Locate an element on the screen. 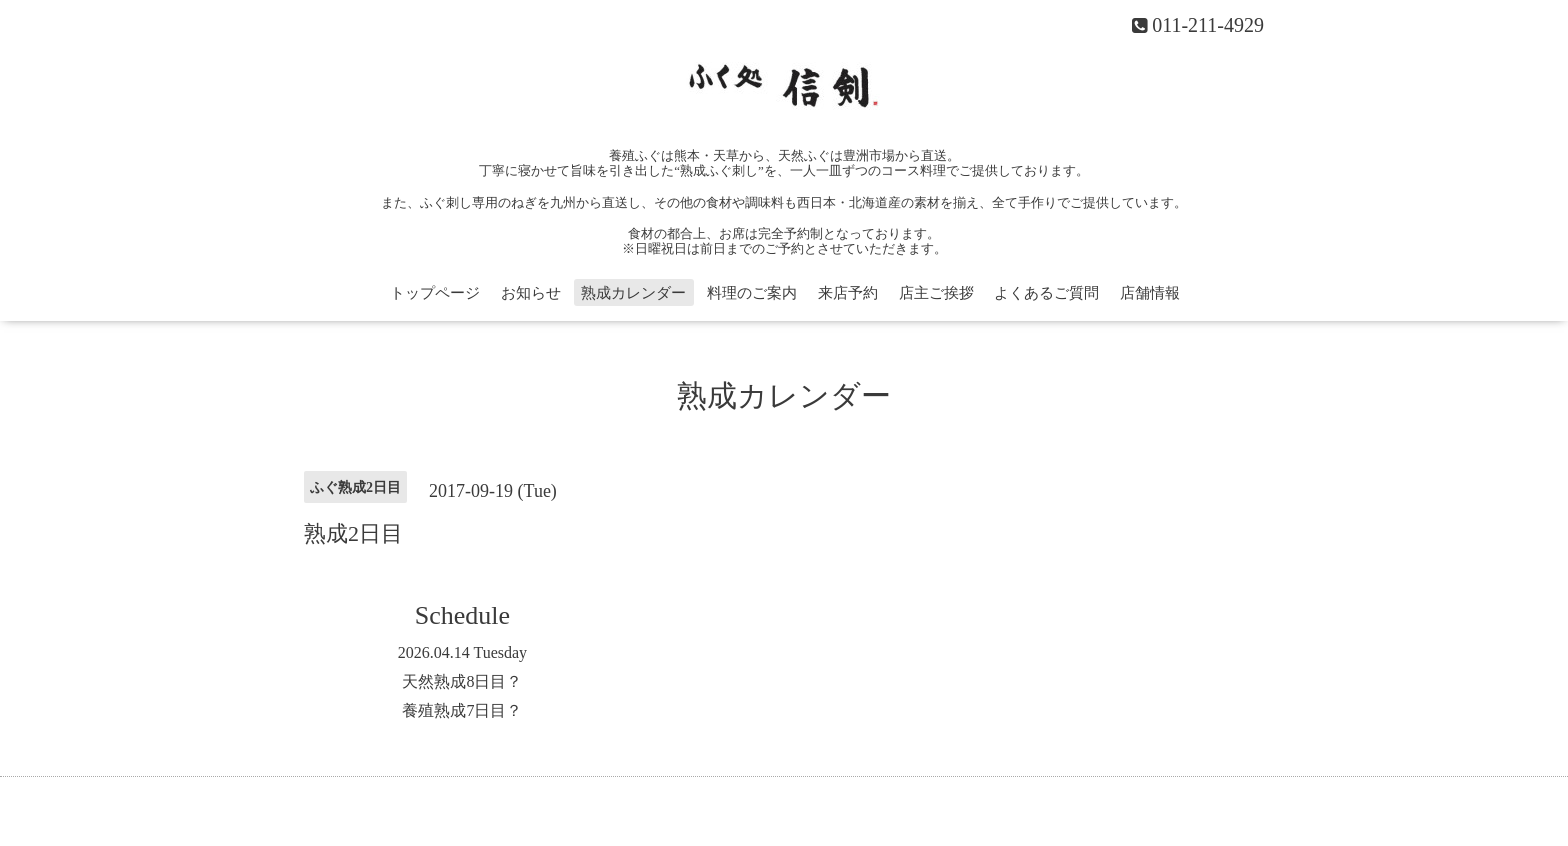 The height and width of the screenshot is (846, 1568). 店主ご挨拶 is located at coordinates (936, 293).